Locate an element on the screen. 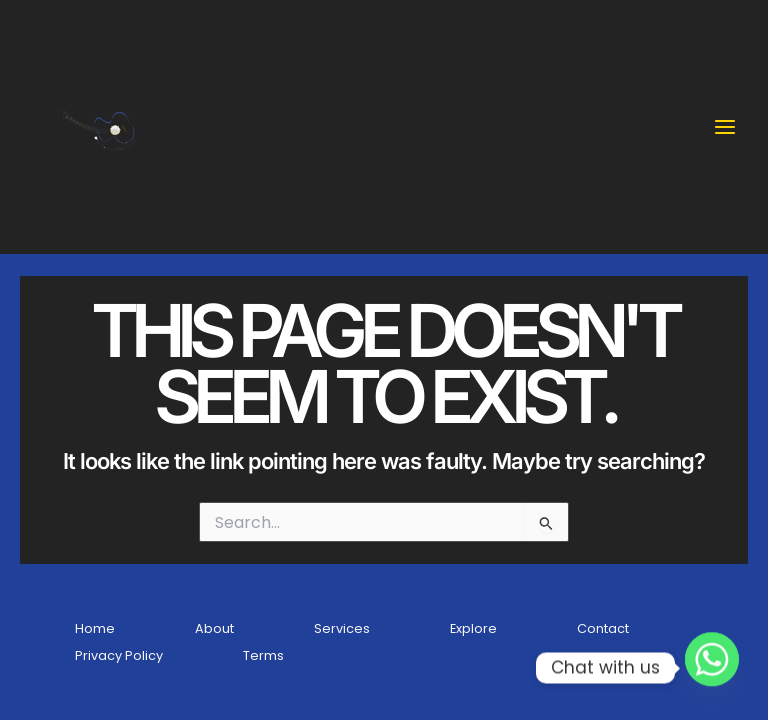  Contact is located at coordinates (603, 628).